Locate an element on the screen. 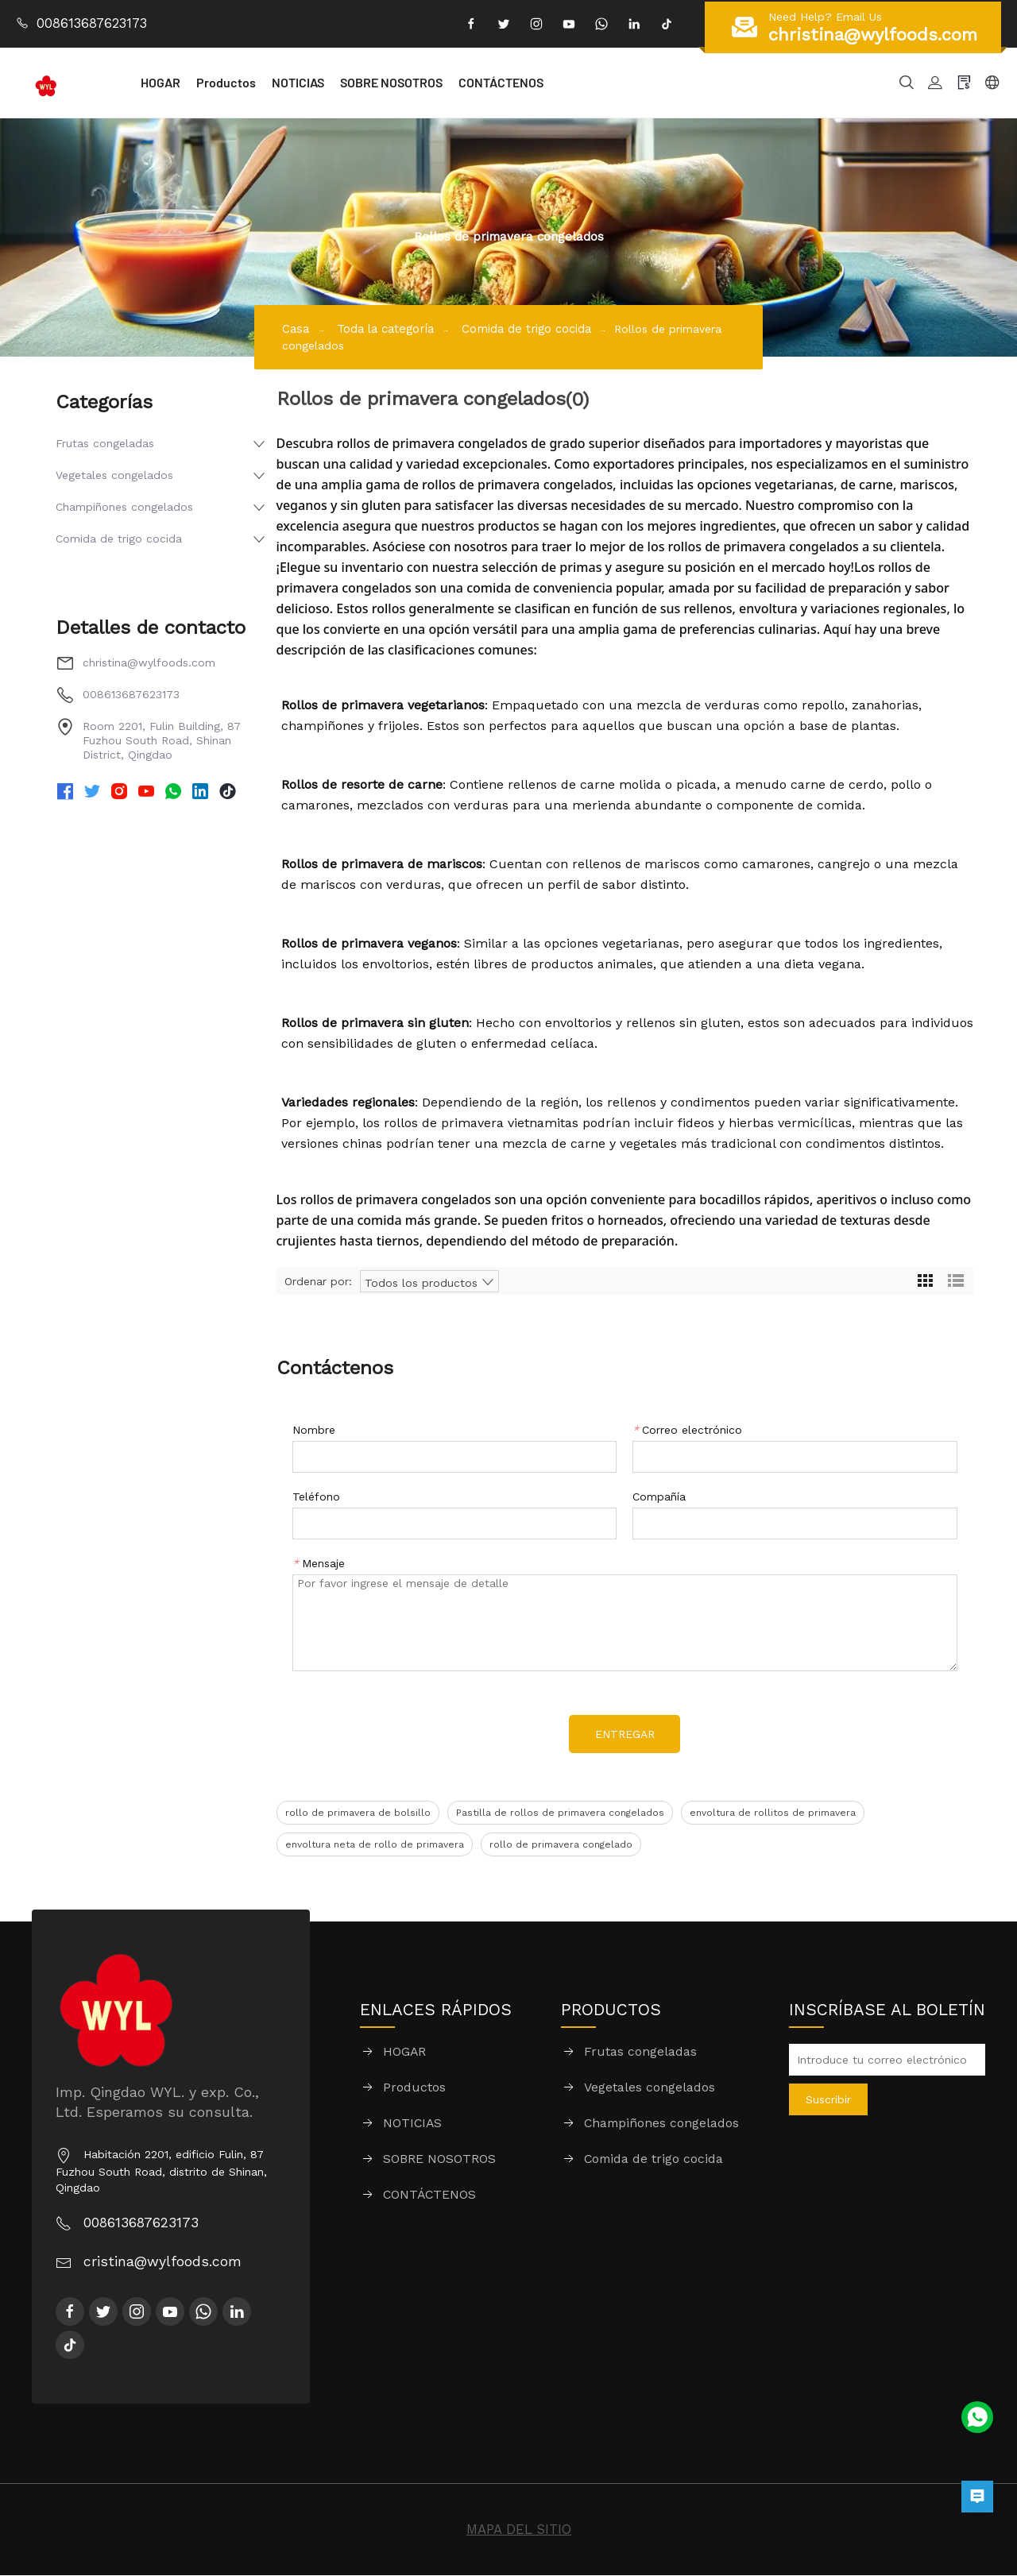 The width and height of the screenshot is (1017, 2576). HOGAR is located at coordinates (200, 82).